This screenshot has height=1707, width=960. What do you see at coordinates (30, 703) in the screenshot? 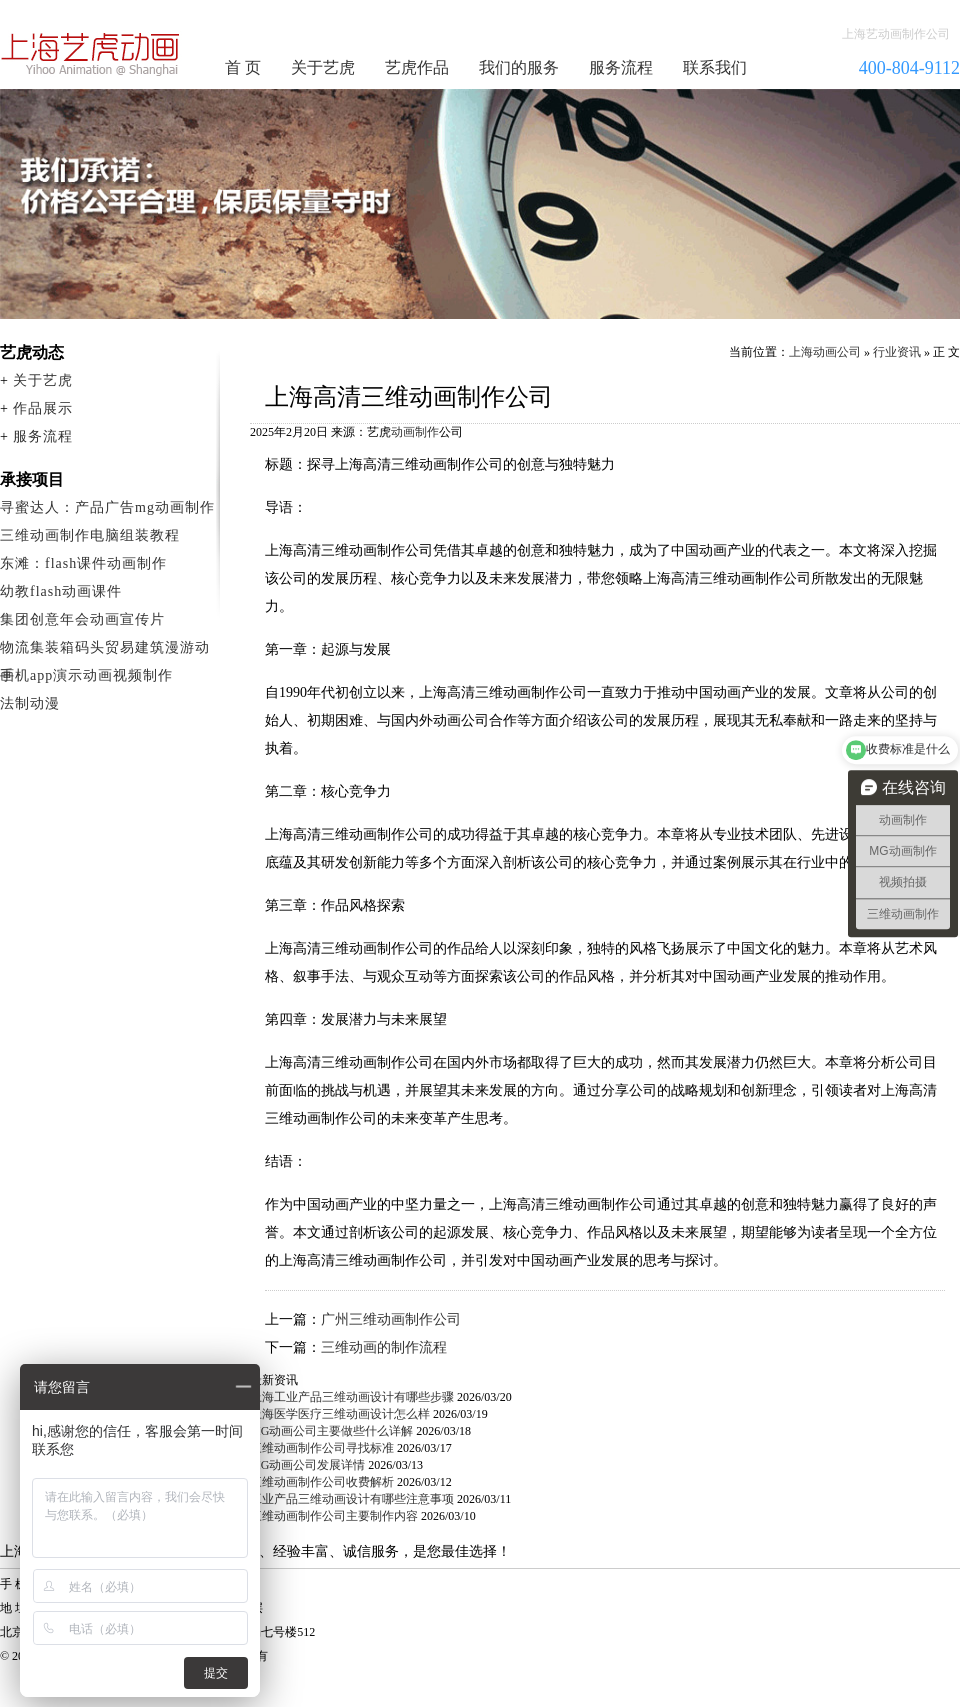
I see `法制动漫` at bounding box center [30, 703].